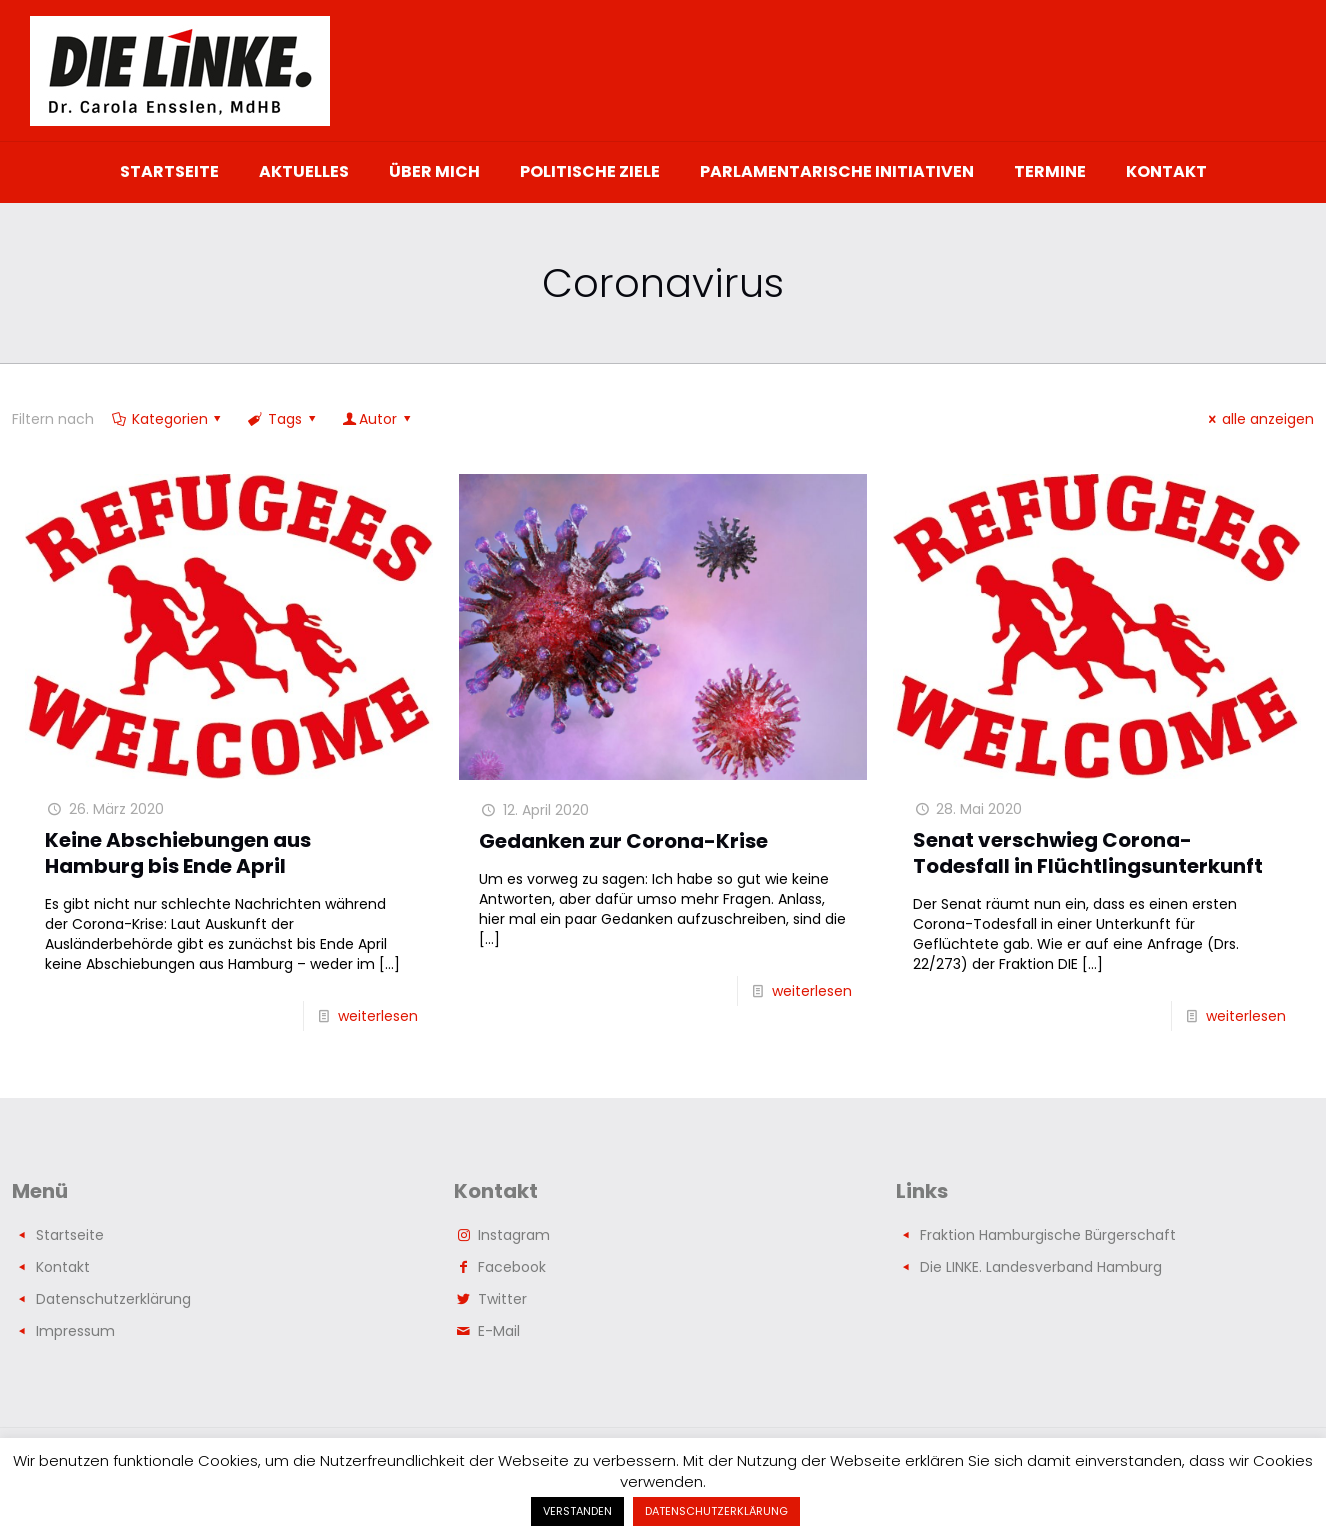 This screenshot has width=1326, height=1538. Describe the element at coordinates (1041, 1267) in the screenshot. I see `Die LINKE. Landesverband Hamburg` at that location.